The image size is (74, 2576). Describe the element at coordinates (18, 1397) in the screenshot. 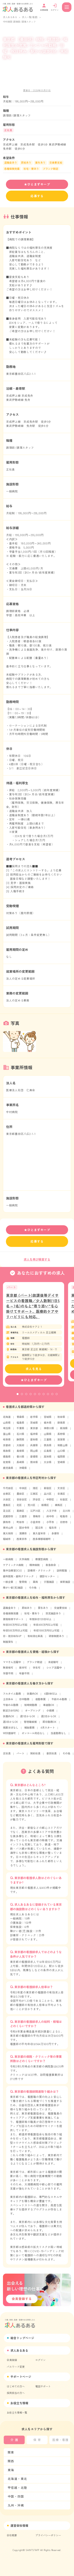

I see `1 [tab]` at that location.